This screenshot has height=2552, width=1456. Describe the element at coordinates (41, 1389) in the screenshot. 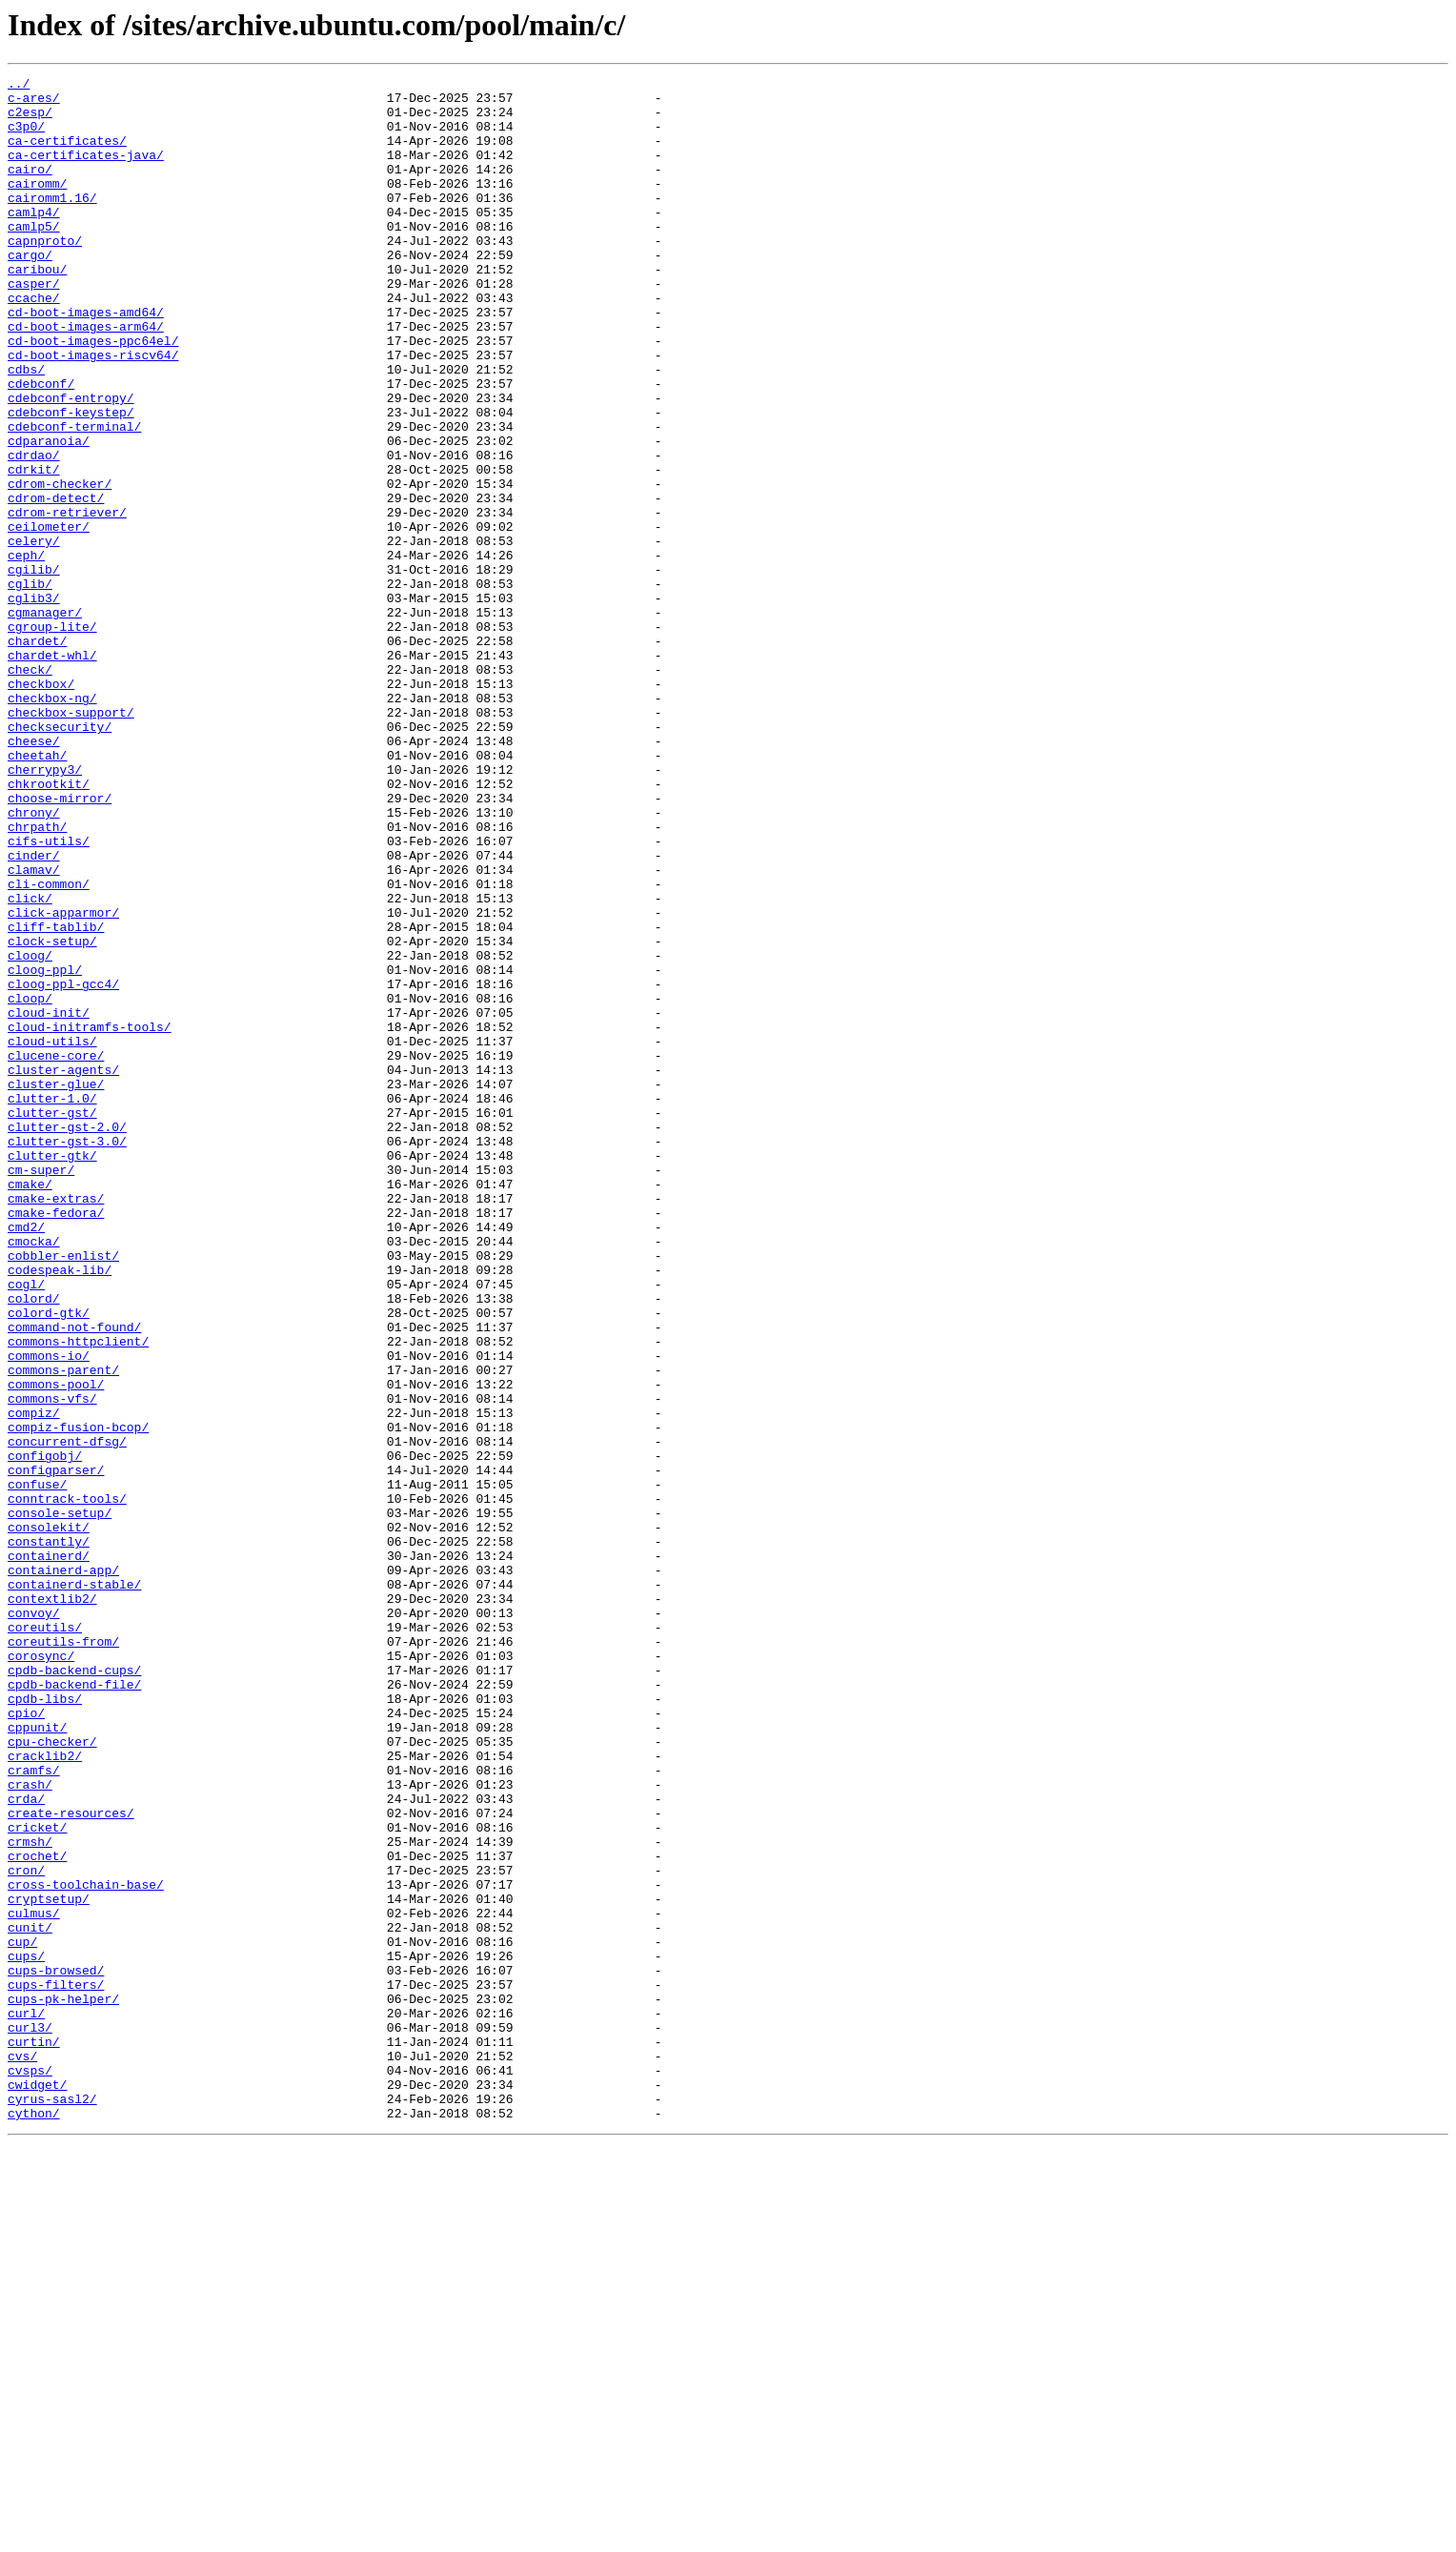

I see `cm-super/` at that location.